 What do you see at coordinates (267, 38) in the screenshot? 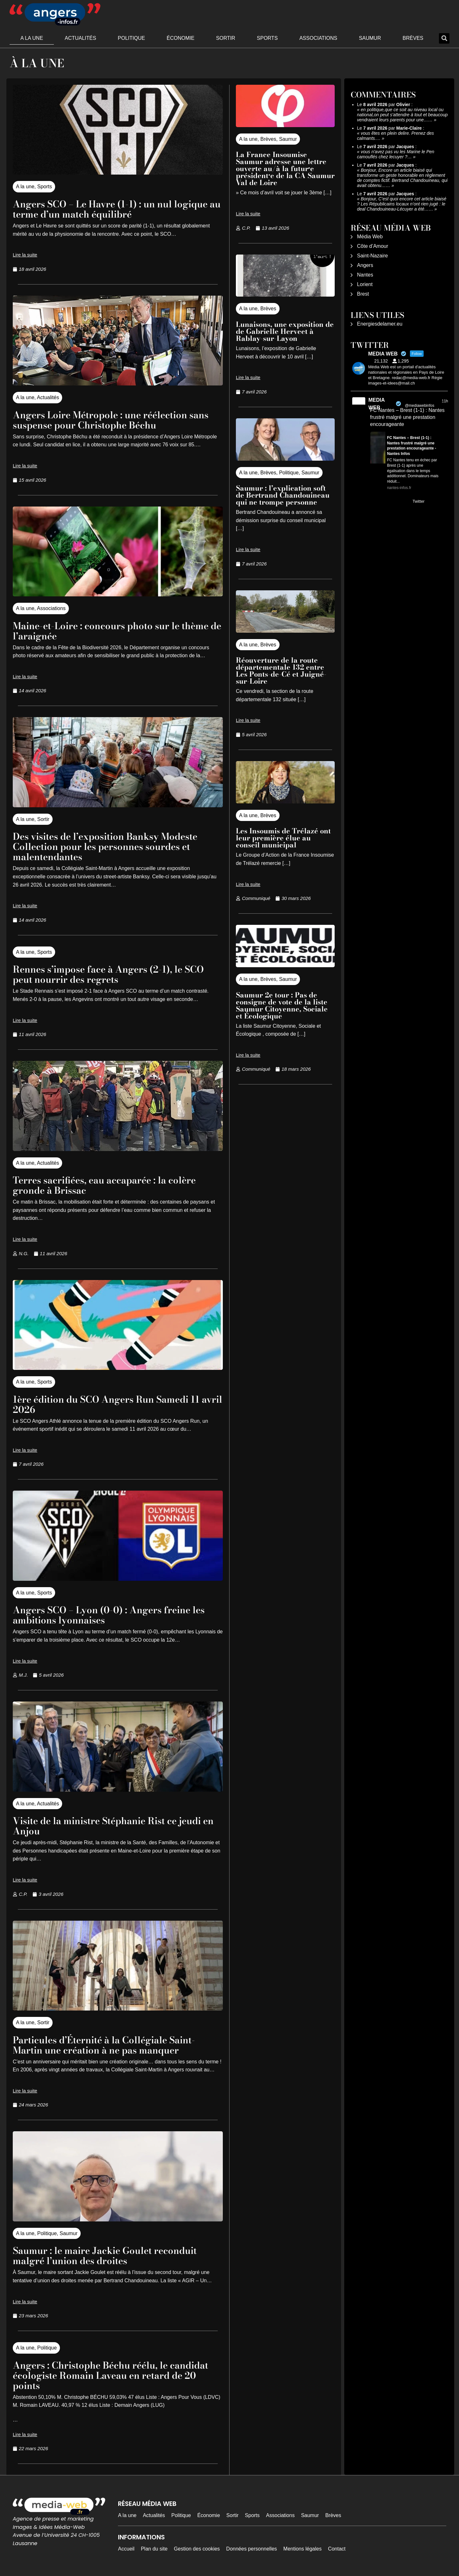
I see `Sports` at bounding box center [267, 38].